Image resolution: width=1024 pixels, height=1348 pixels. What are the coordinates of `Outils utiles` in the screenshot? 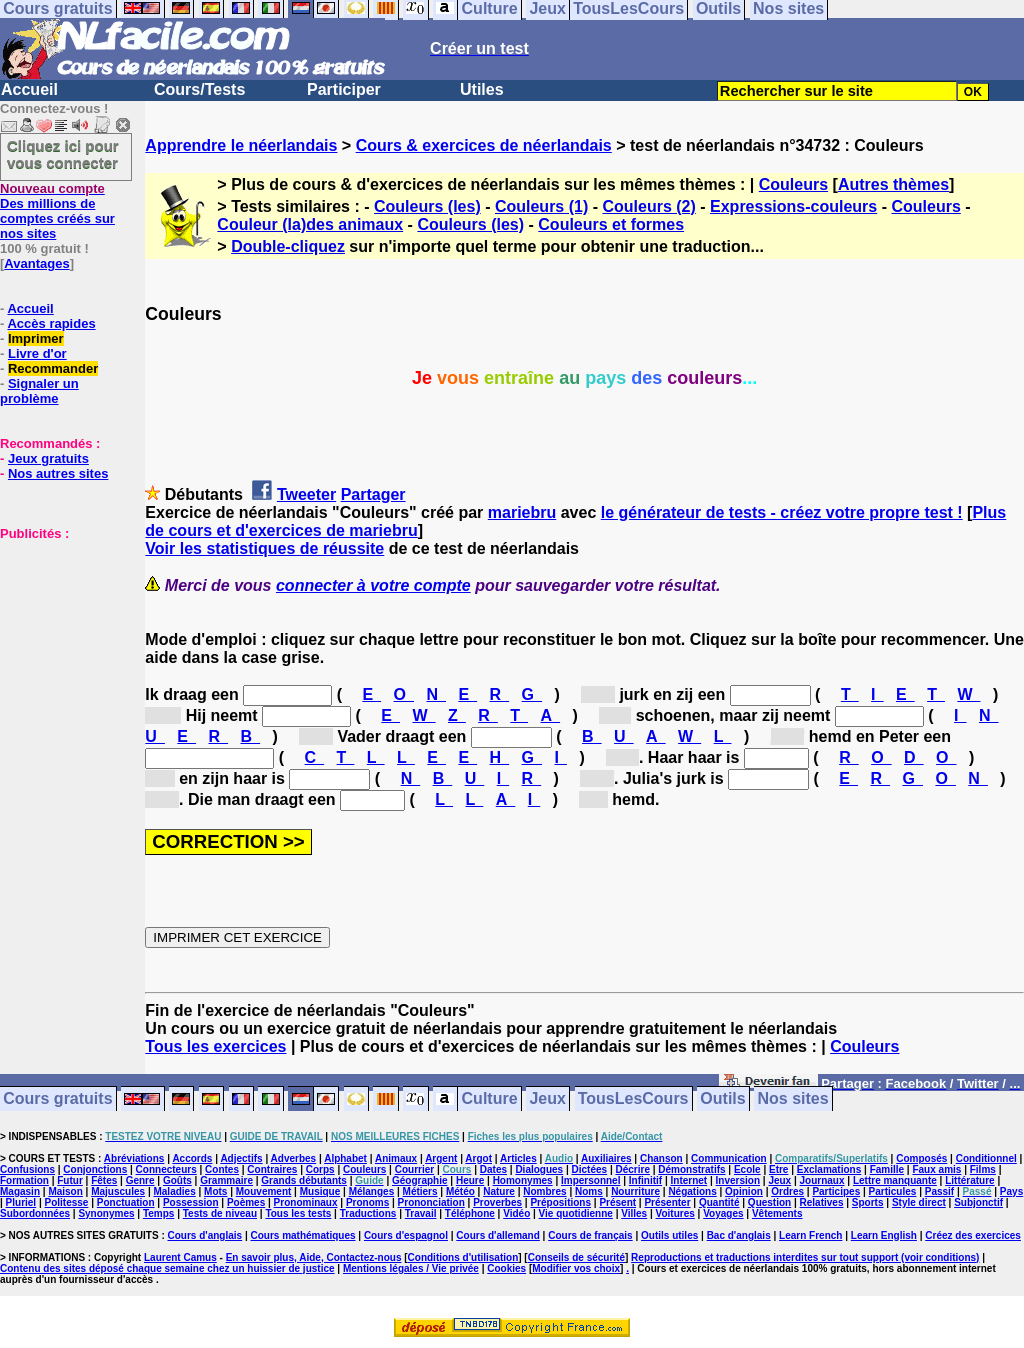 It's located at (669, 1235).